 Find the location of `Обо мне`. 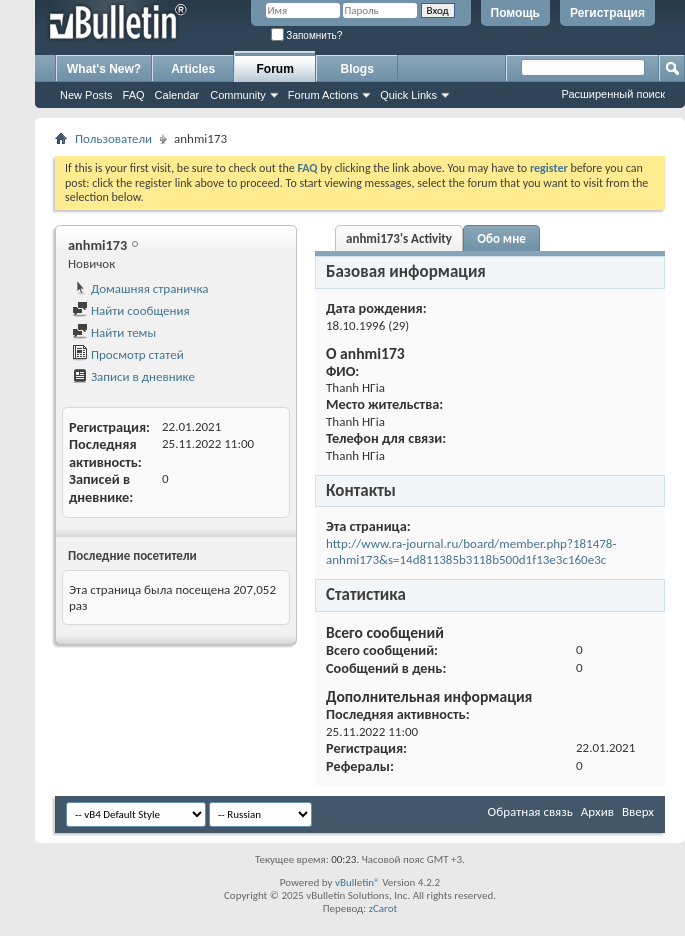

Обо мне is located at coordinates (501, 238).